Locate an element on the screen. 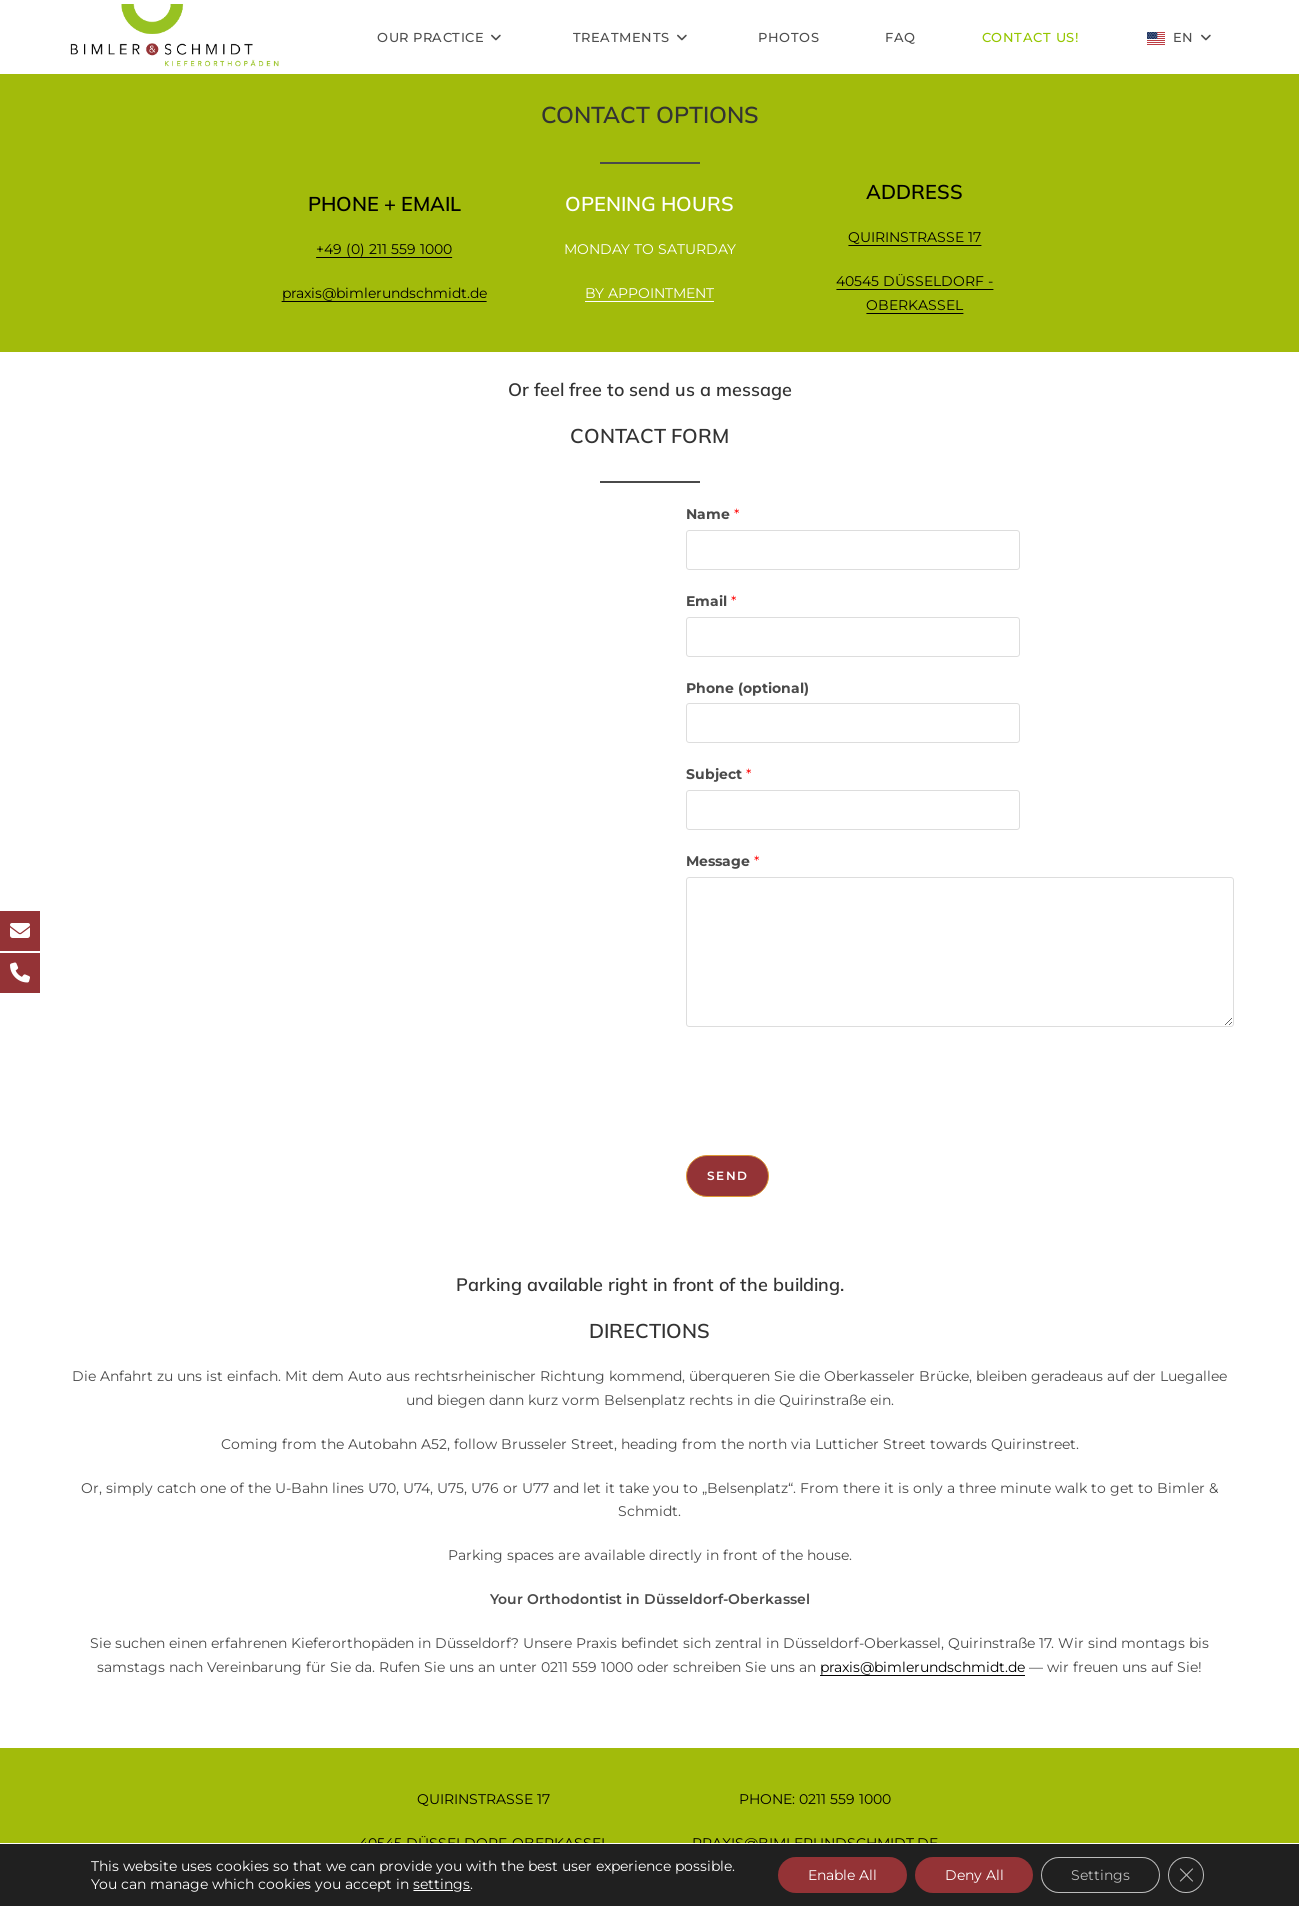 Image resolution: width=1299 pixels, height=1906 pixels. Name is located at coordinates (712, 514).